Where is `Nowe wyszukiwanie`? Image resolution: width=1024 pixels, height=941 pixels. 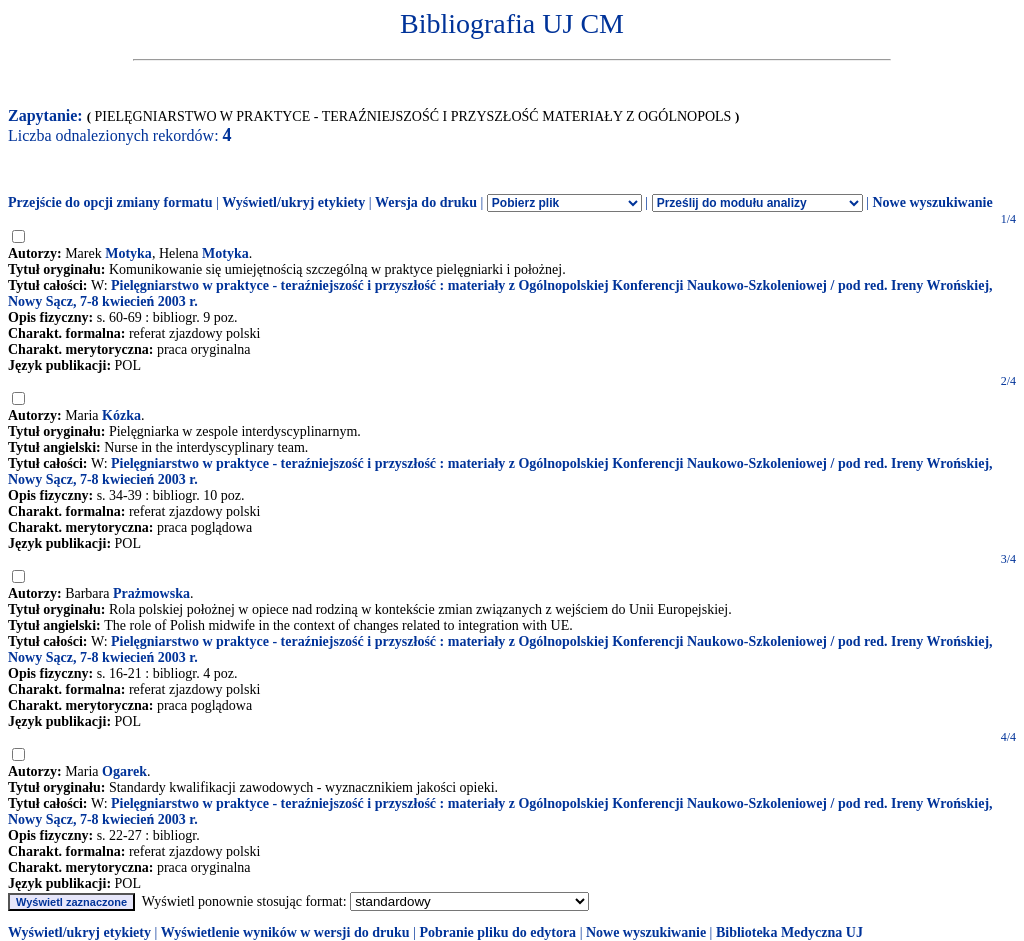 Nowe wyszukiwanie is located at coordinates (932, 202).